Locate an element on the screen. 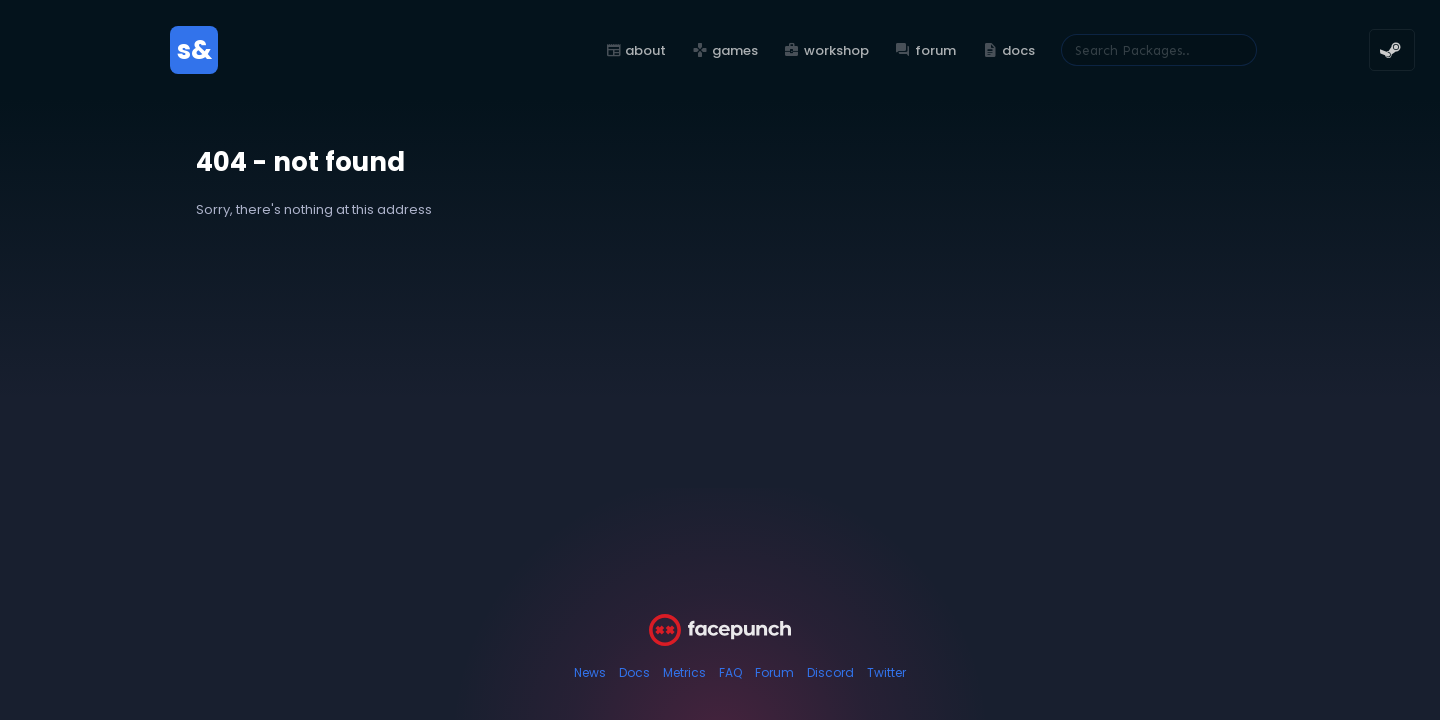 This screenshot has width=1440, height=720. News is located at coordinates (590, 672).